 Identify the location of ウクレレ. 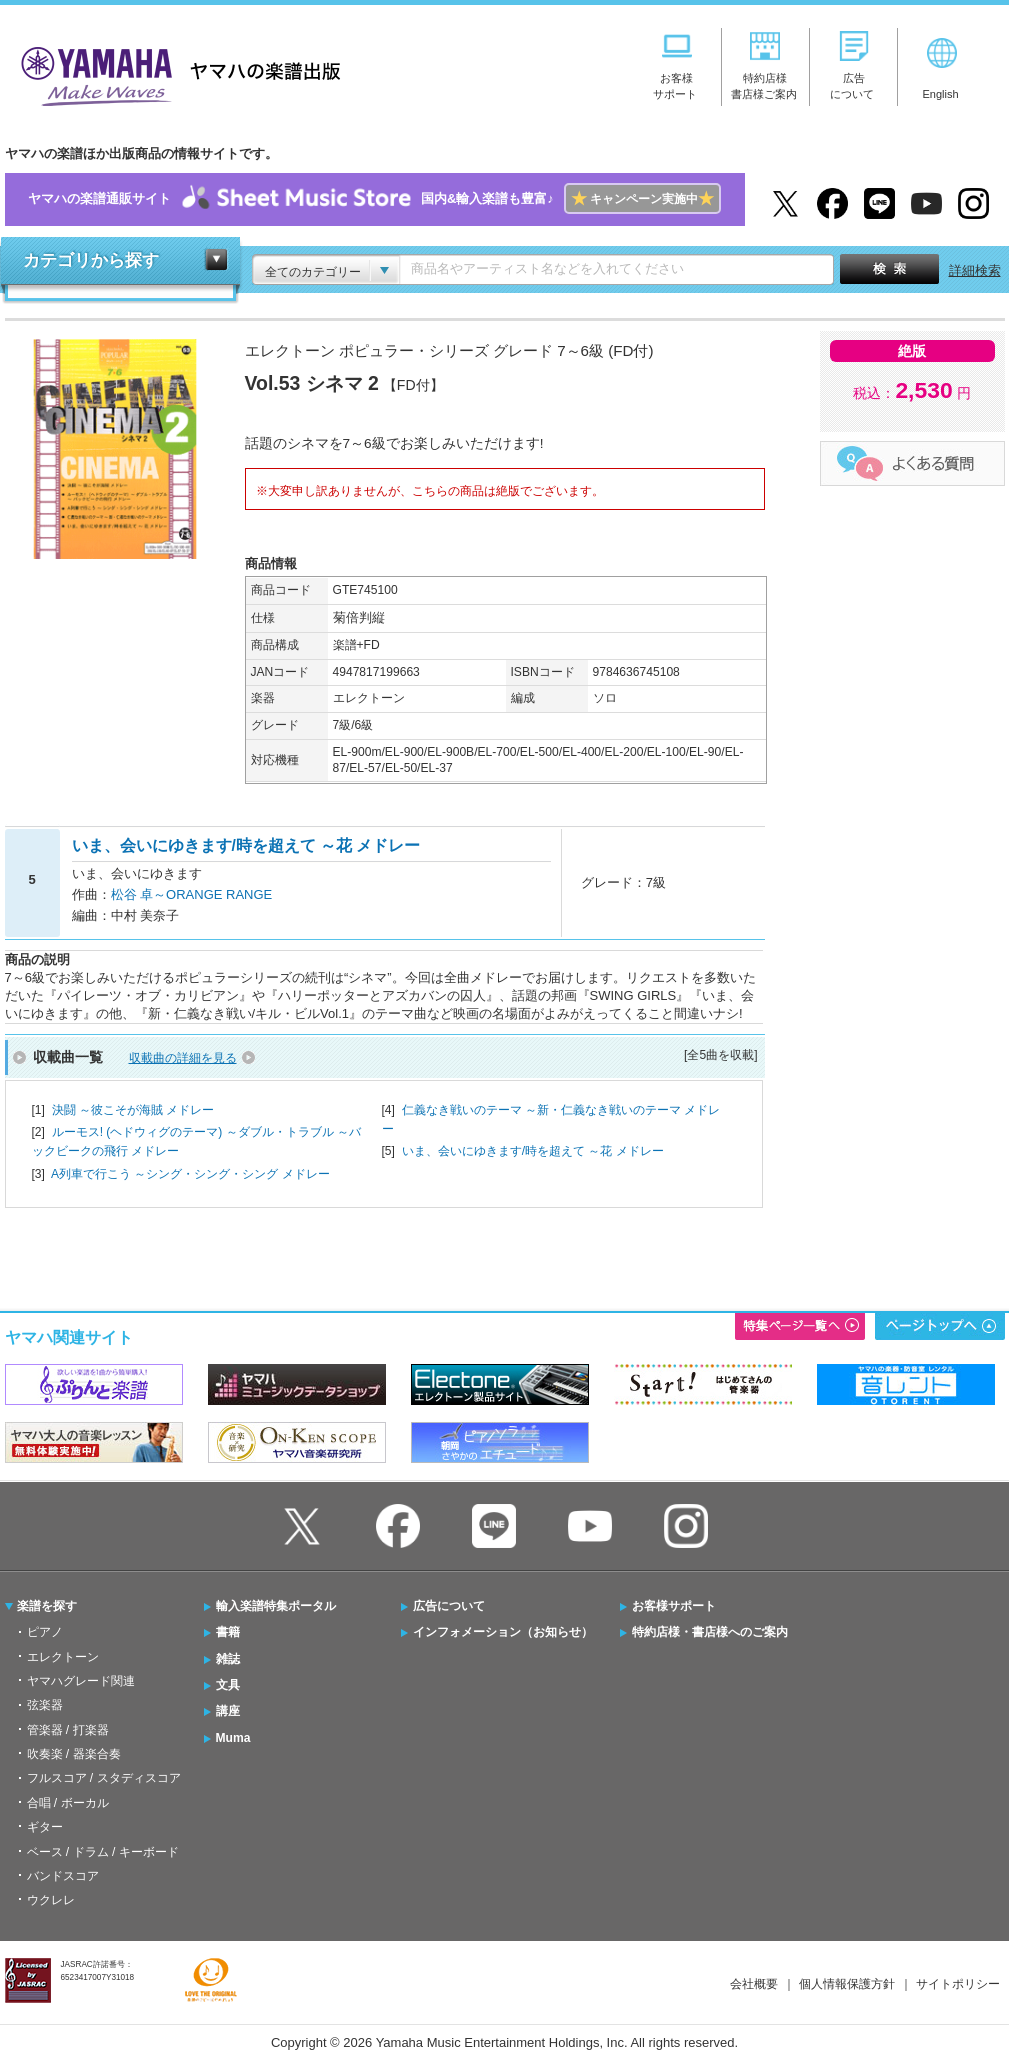
(51, 1900).